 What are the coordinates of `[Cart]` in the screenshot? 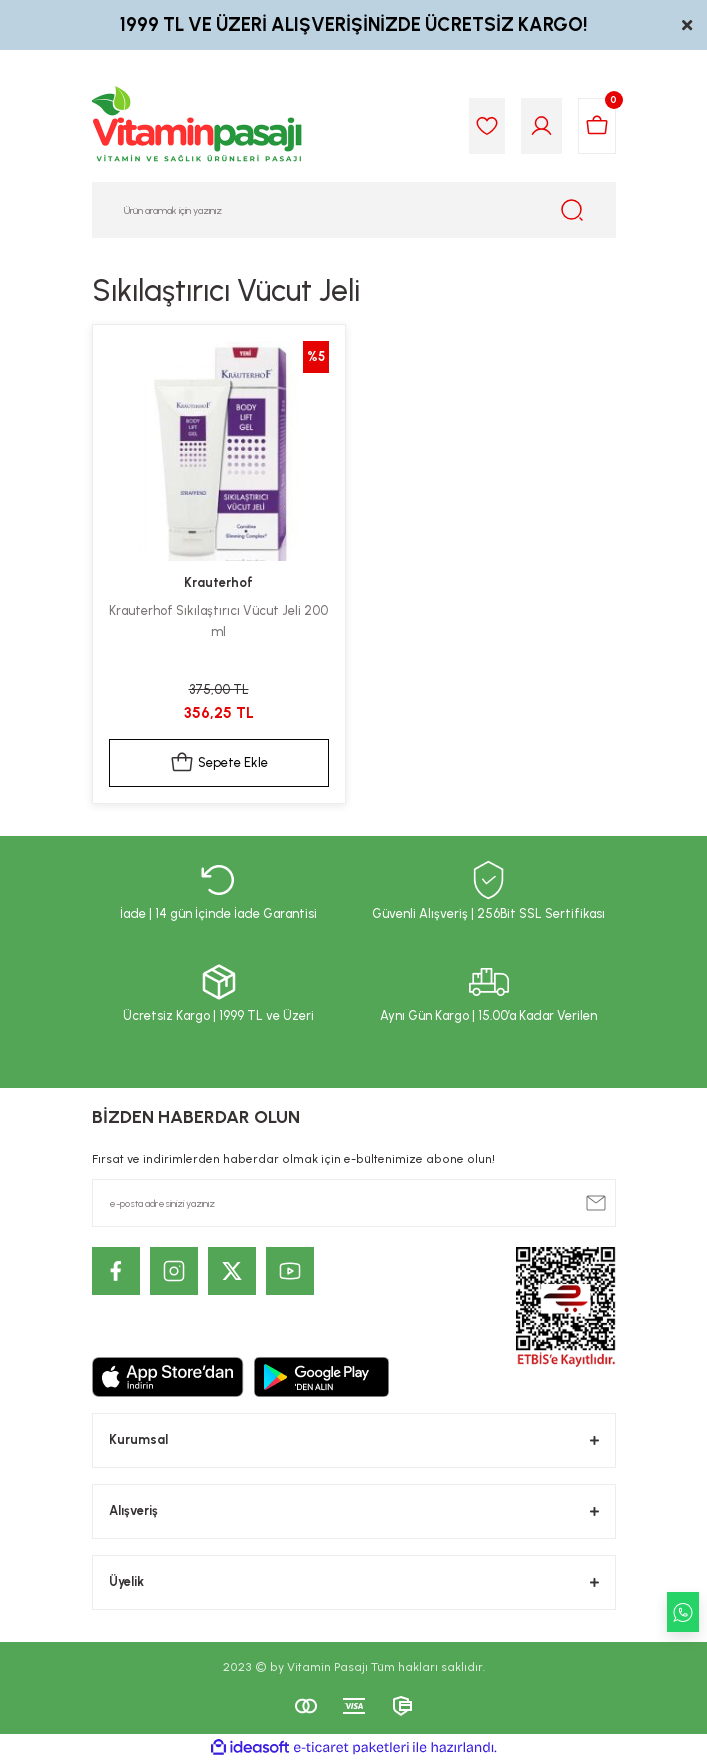 It's located at (597, 126).